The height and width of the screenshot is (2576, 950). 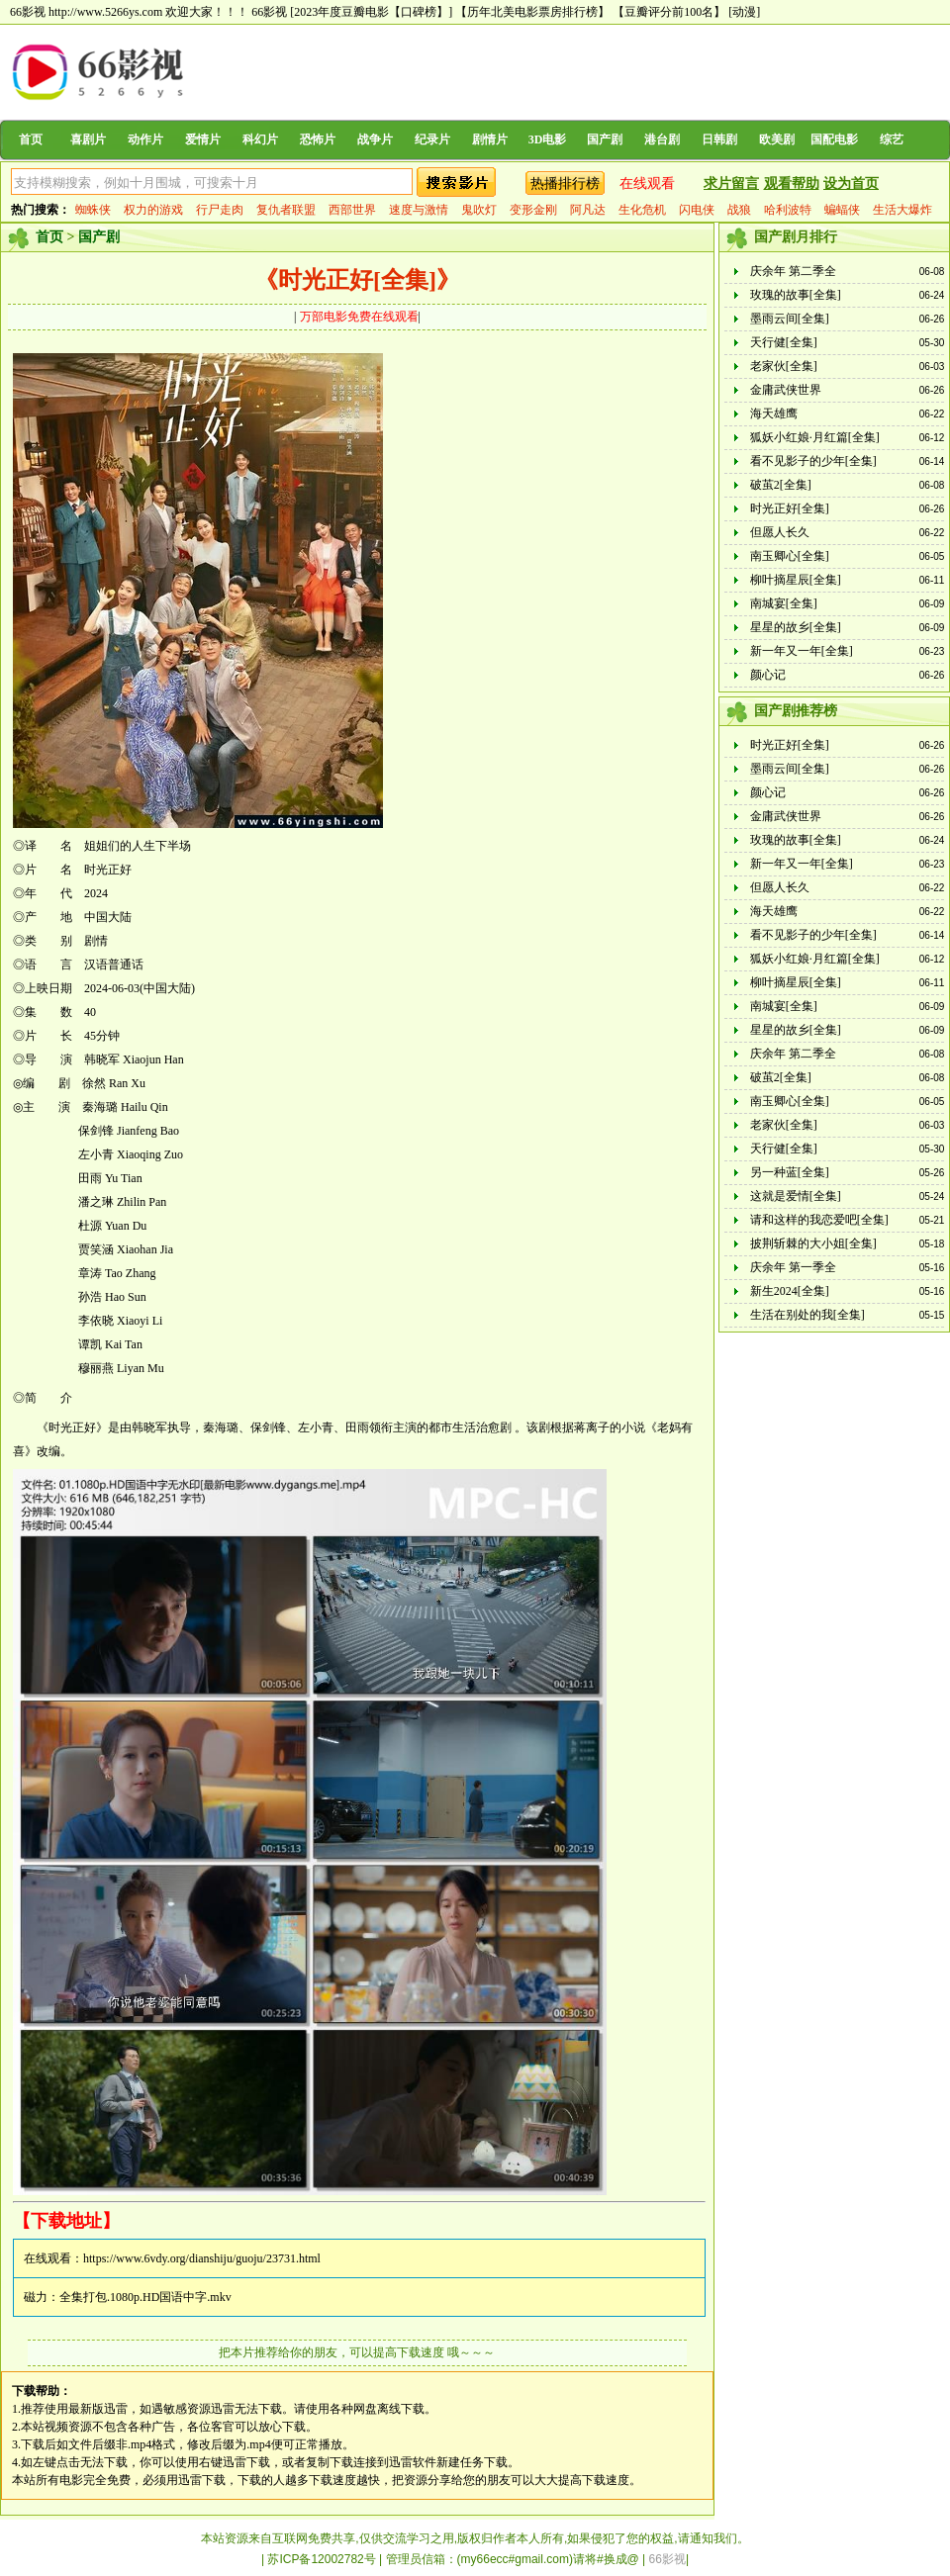 I want to click on 破茧2[全集], so click(x=780, y=485).